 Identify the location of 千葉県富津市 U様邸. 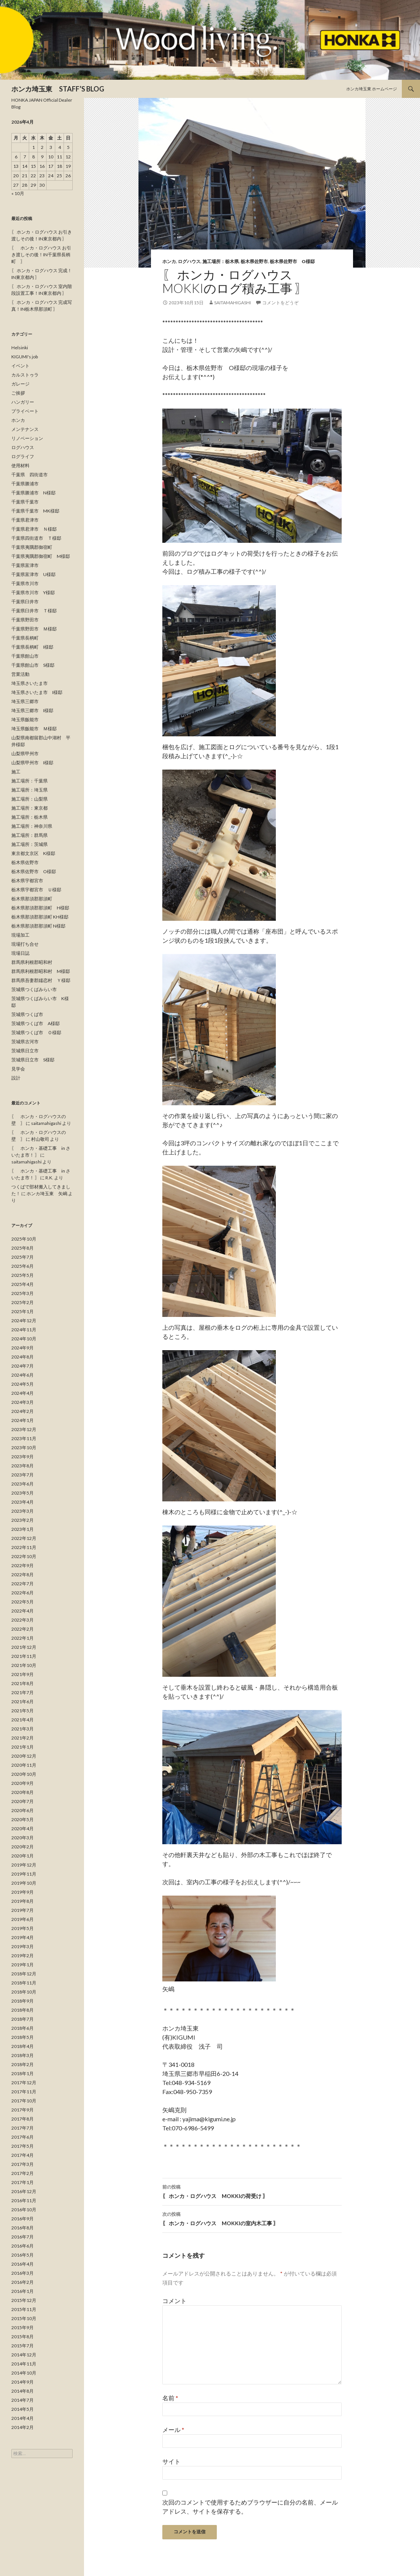
(33, 574).